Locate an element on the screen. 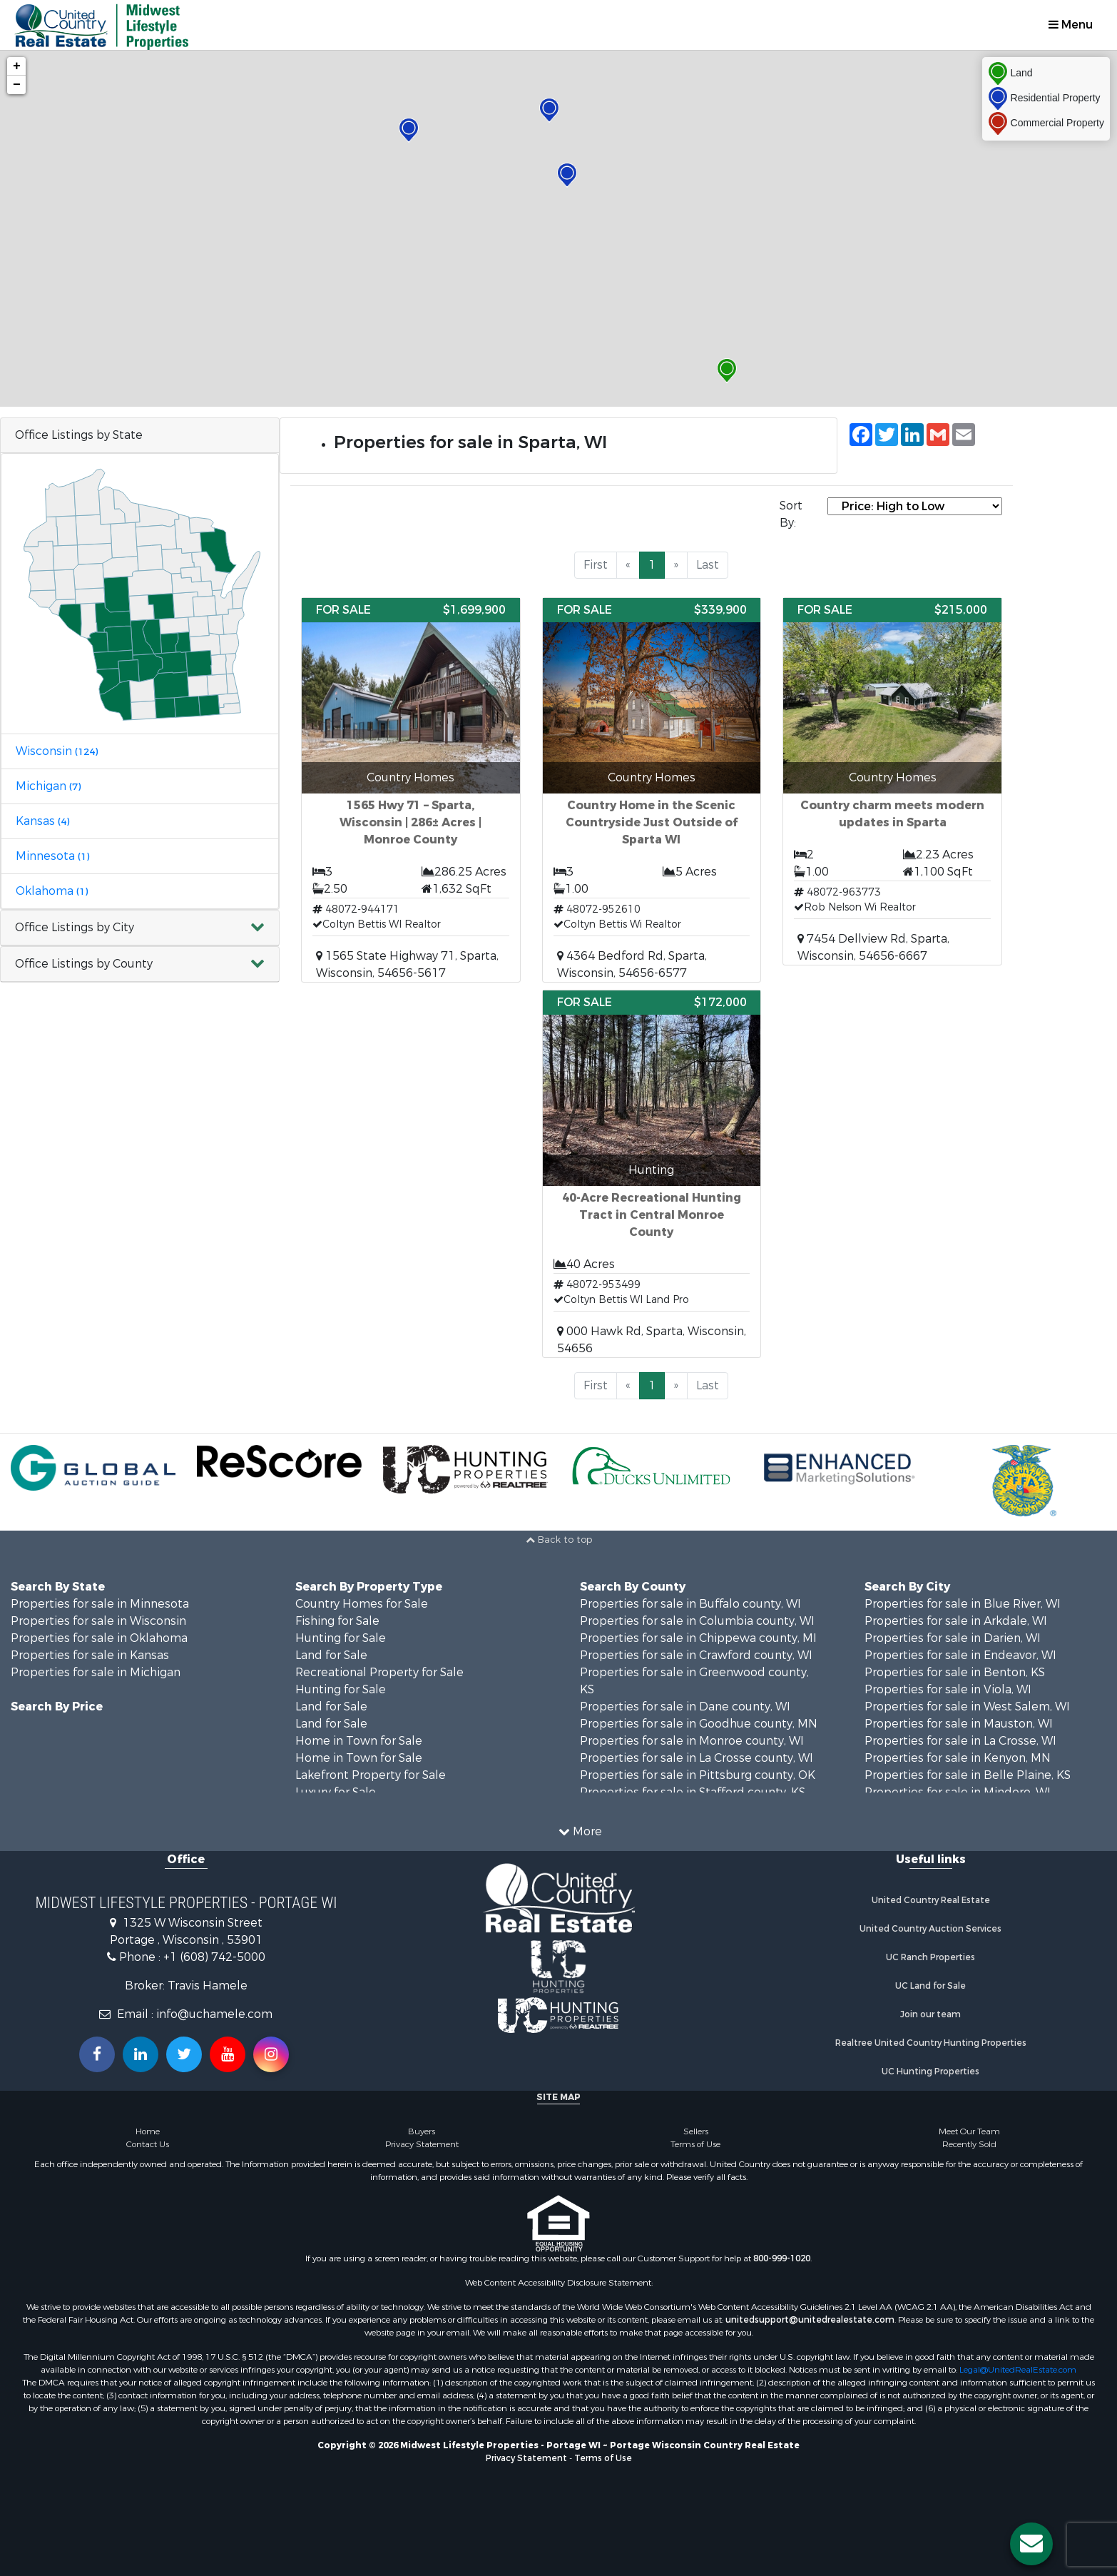 This screenshot has width=1117, height=2576. Properties for sale in Chippewa county, MI is located at coordinates (698, 1638).